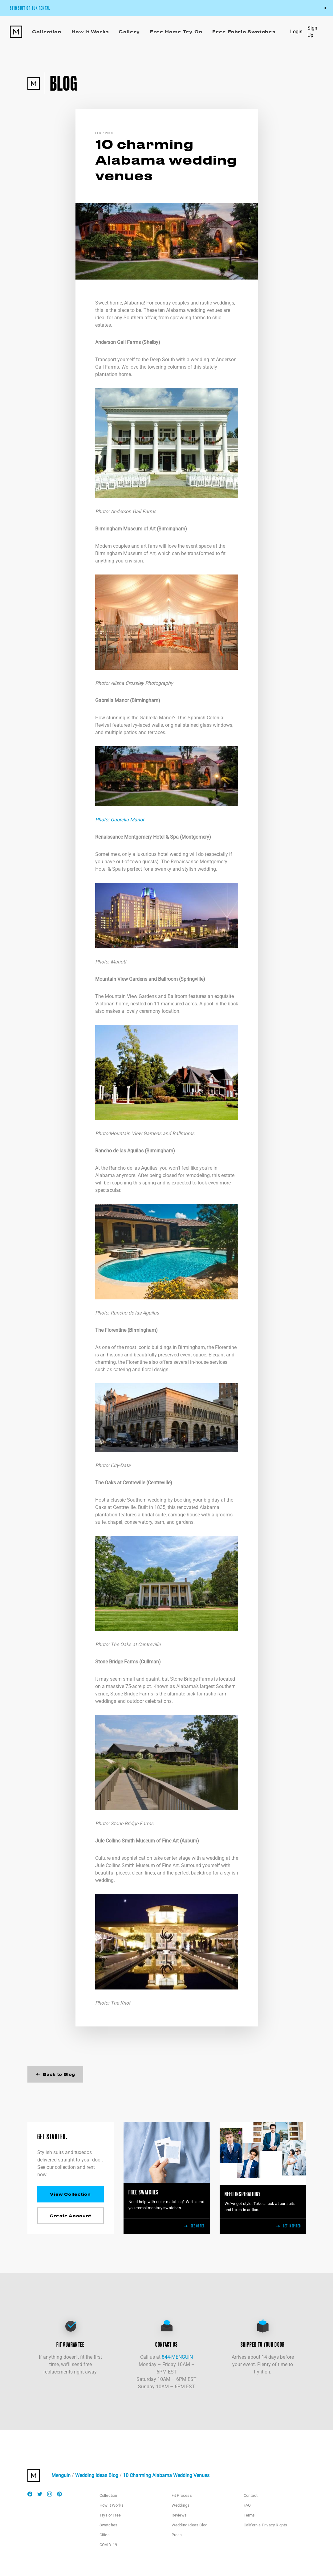 The width and height of the screenshot is (333, 2576). Describe the element at coordinates (265, 2525) in the screenshot. I see `California Privacy Rights` at that location.